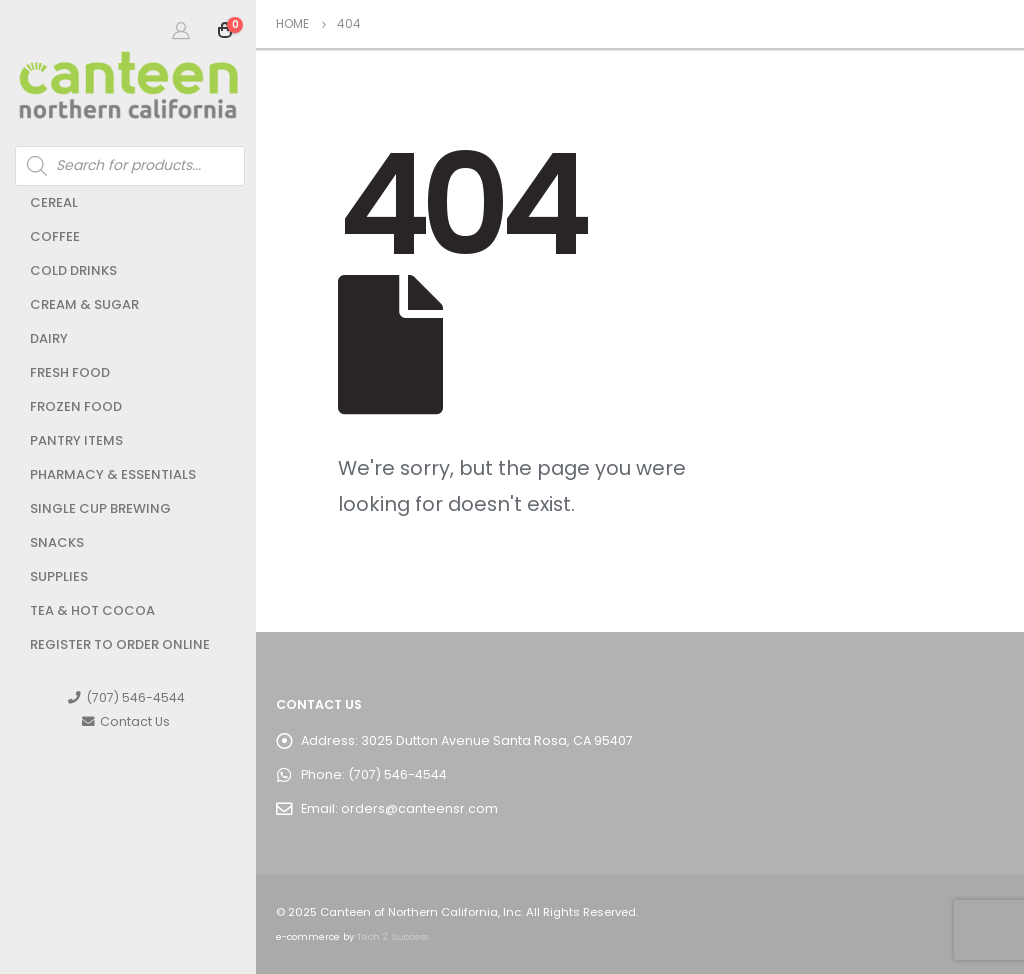 Image resolution: width=1024 pixels, height=974 pixels. What do you see at coordinates (113, 474) in the screenshot?
I see `Pharmacy & Essentials` at bounding box center [113, 474].